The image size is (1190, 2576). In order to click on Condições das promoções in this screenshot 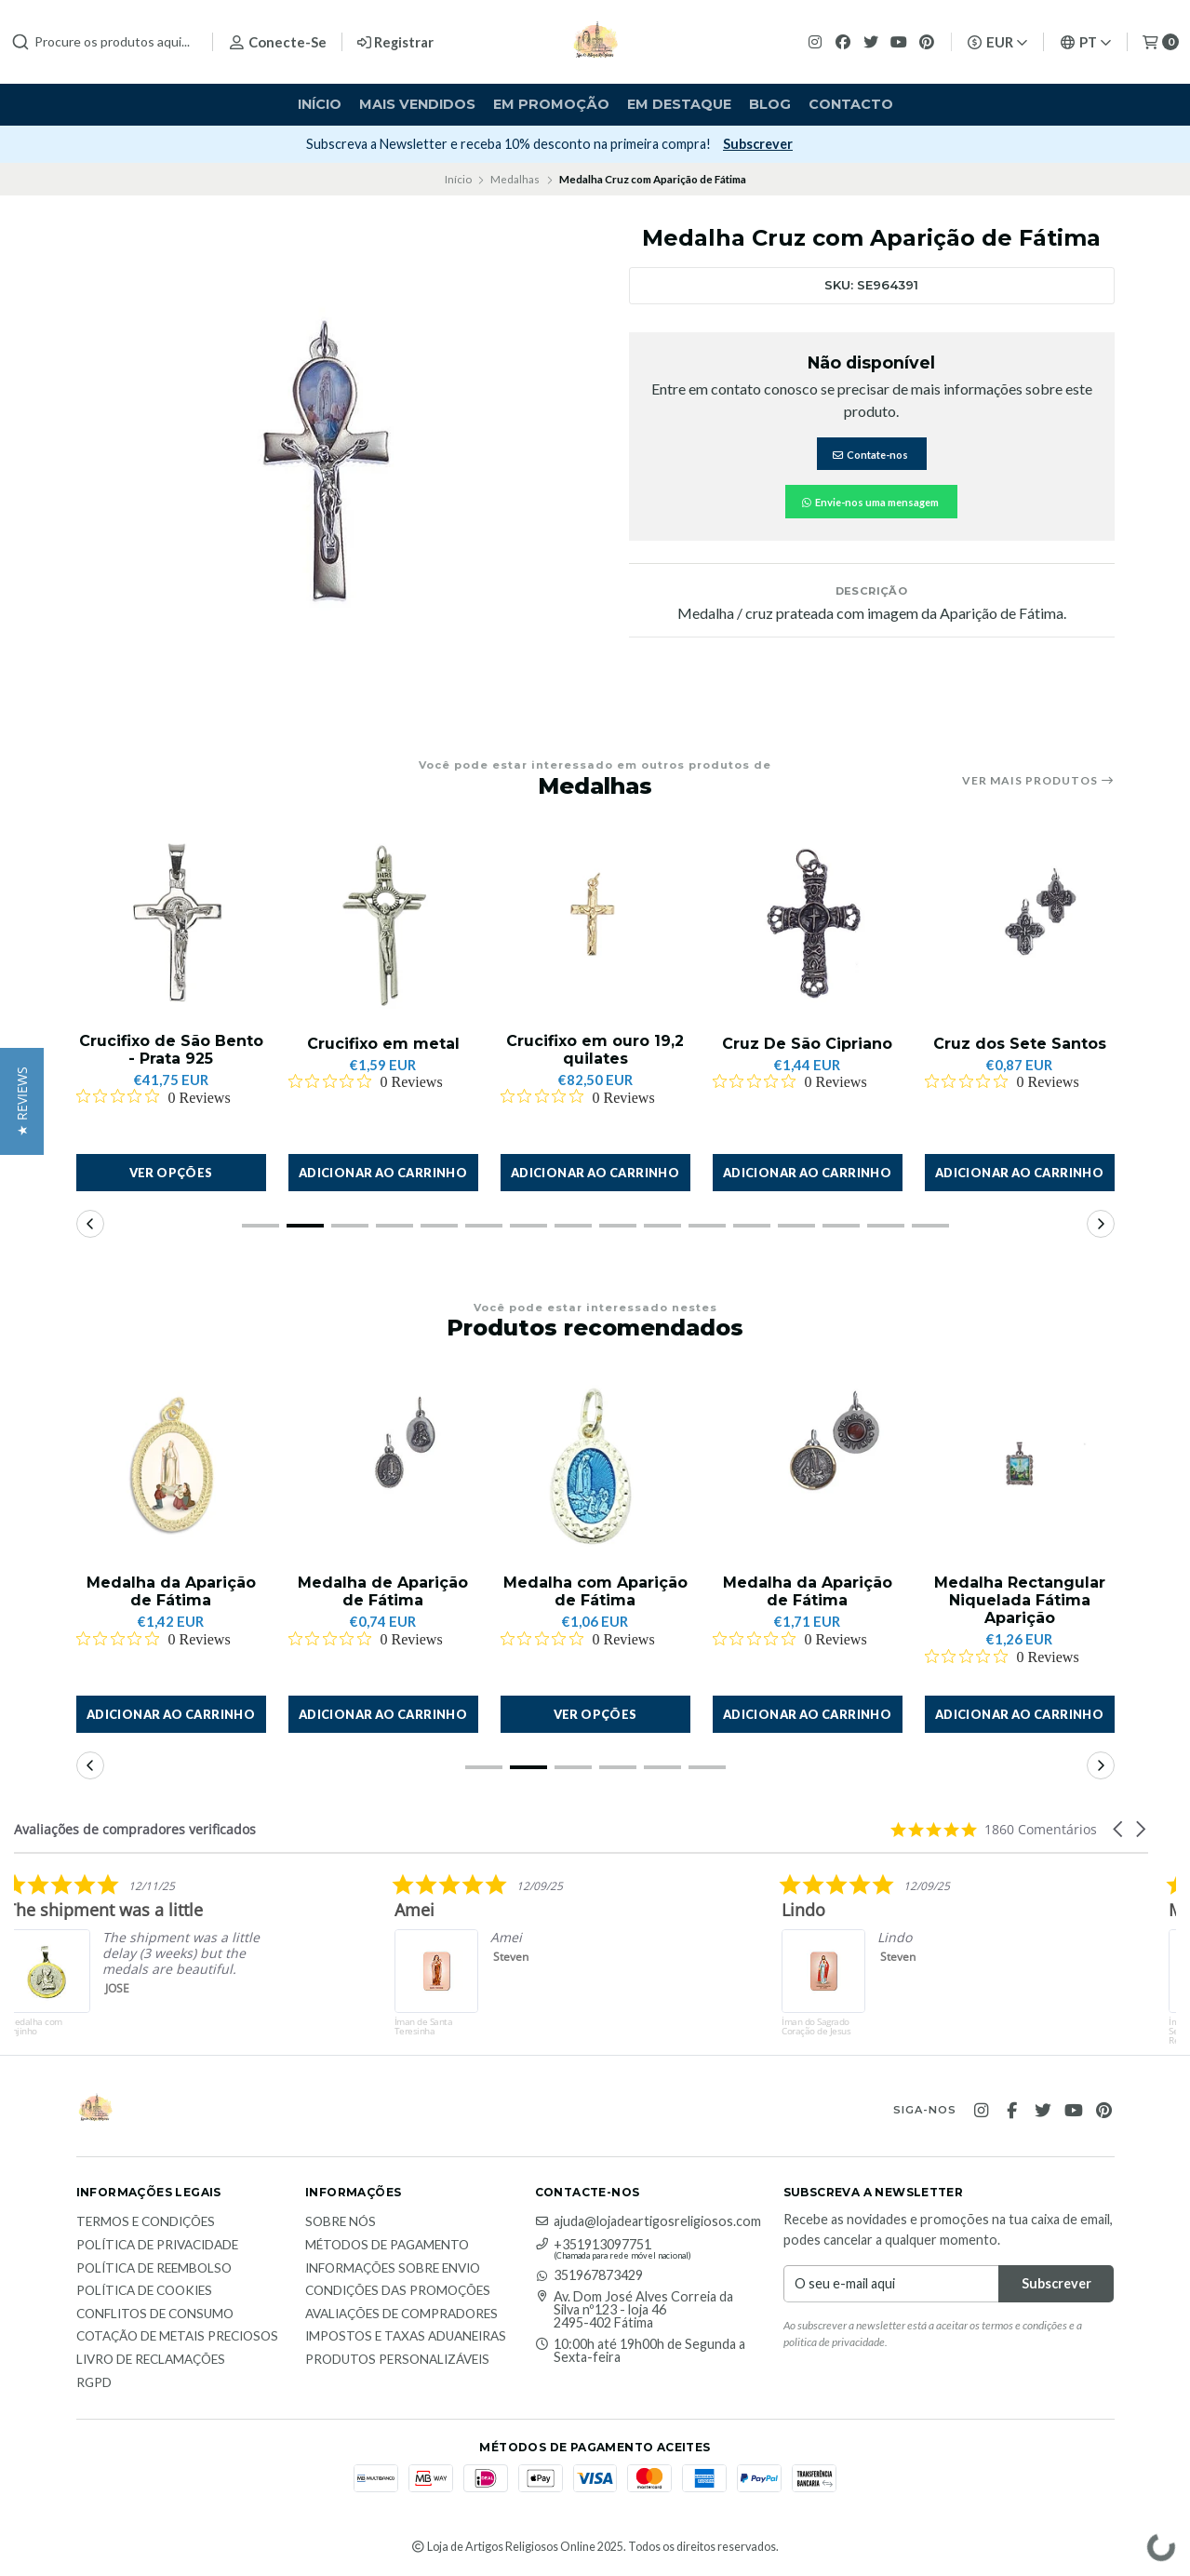, I will do `click(397, 2291)`.